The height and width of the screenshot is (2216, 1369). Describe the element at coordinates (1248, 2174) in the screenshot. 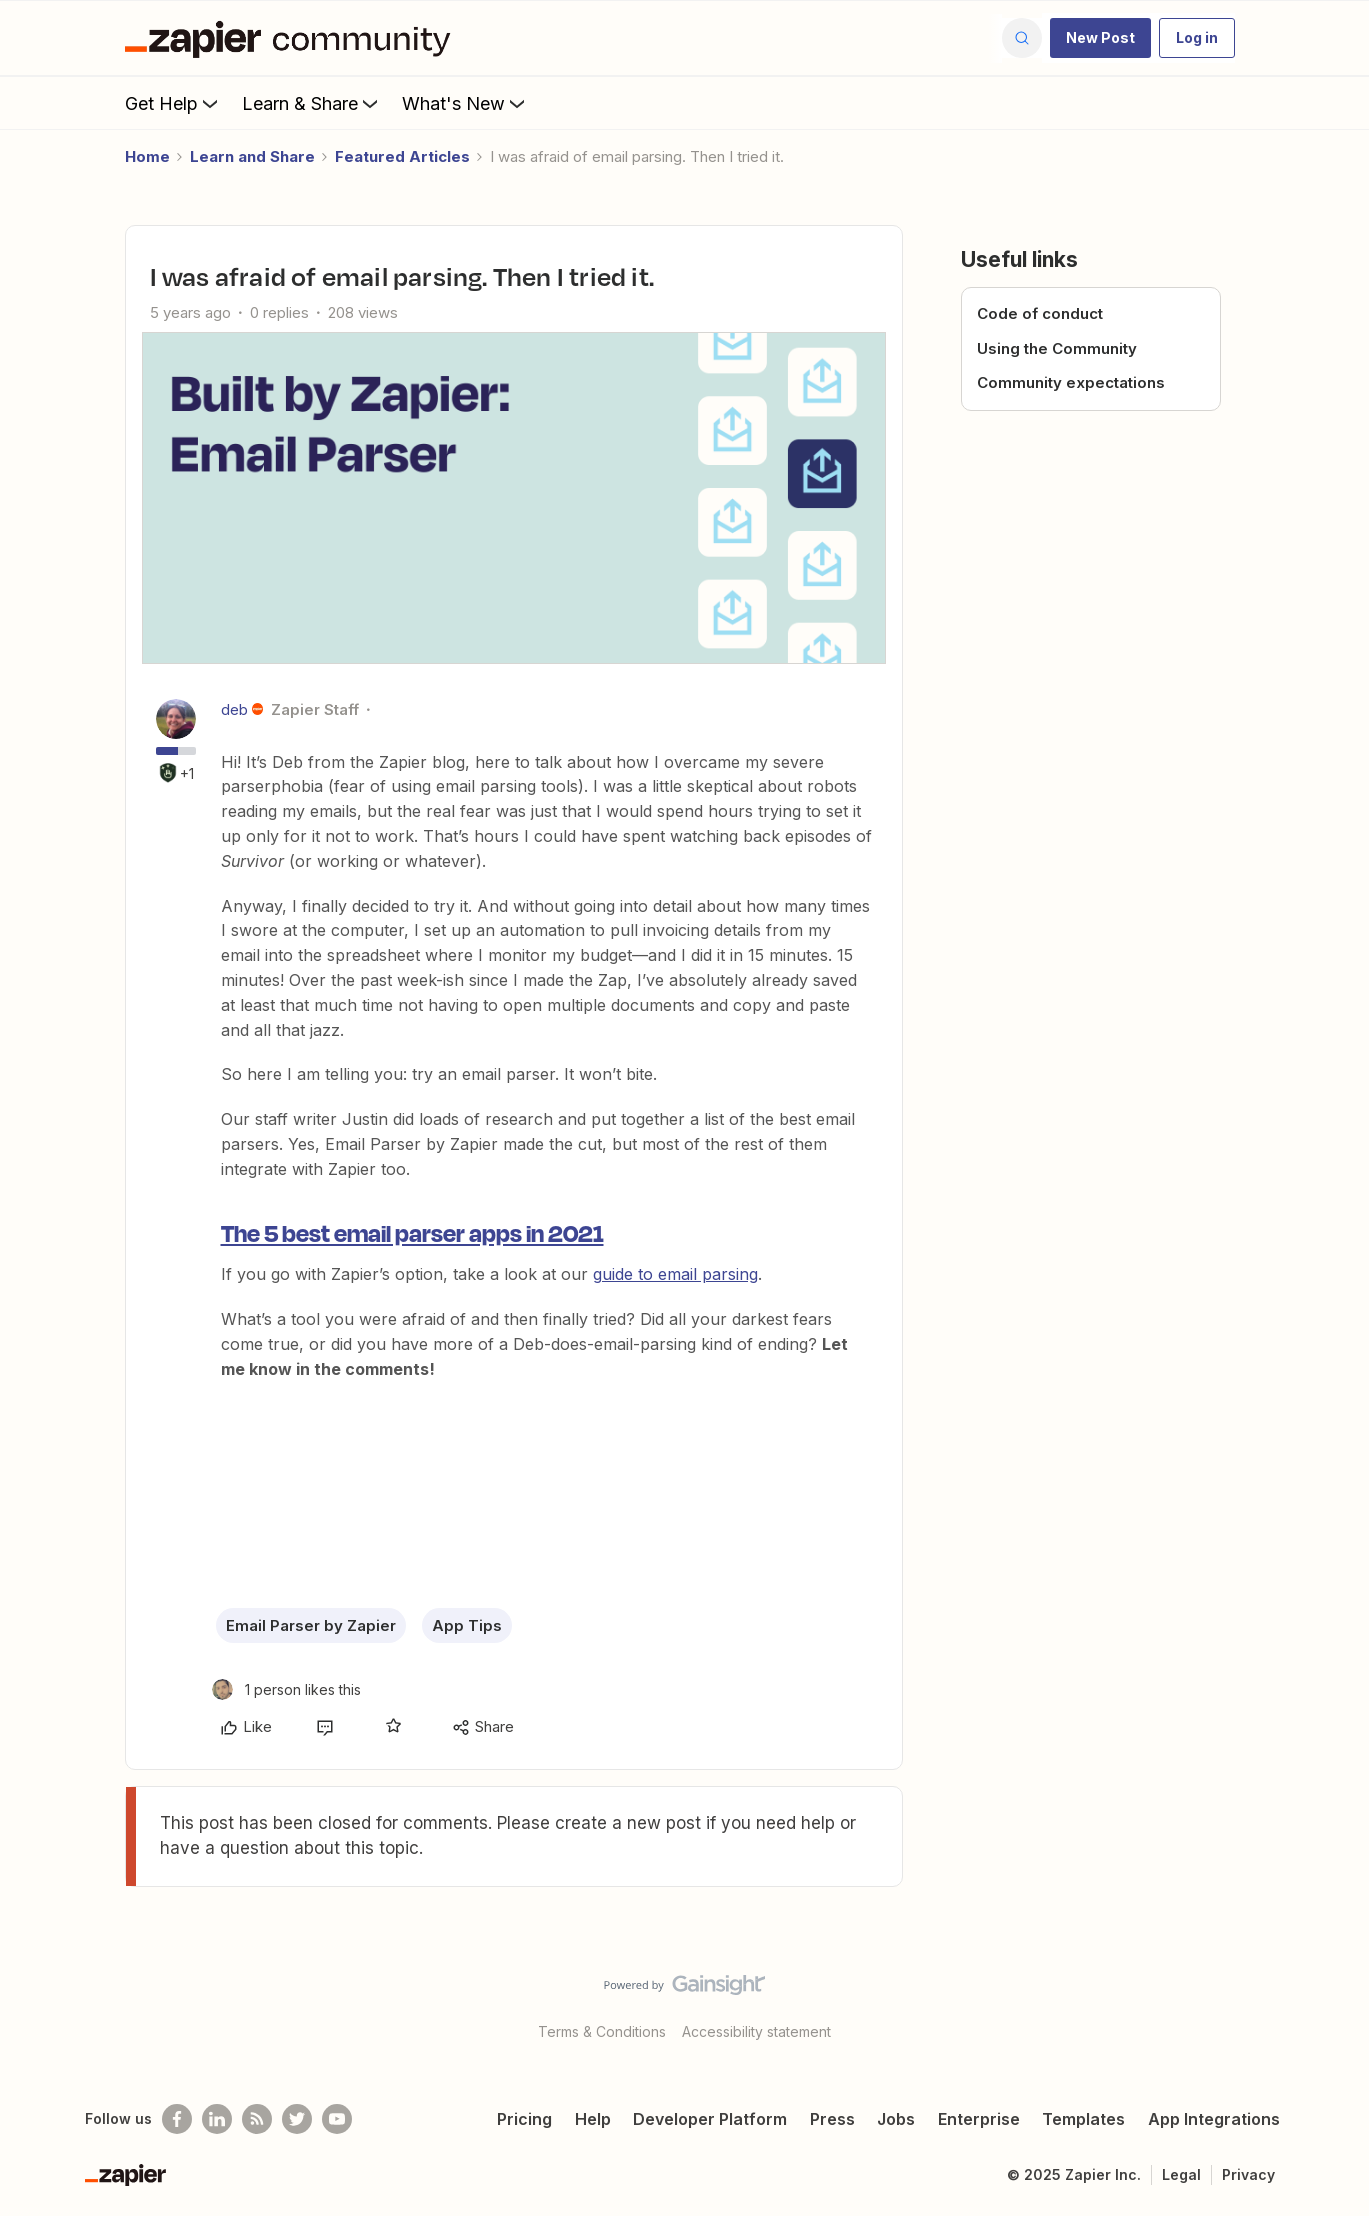

I see `Privacy` at that location.